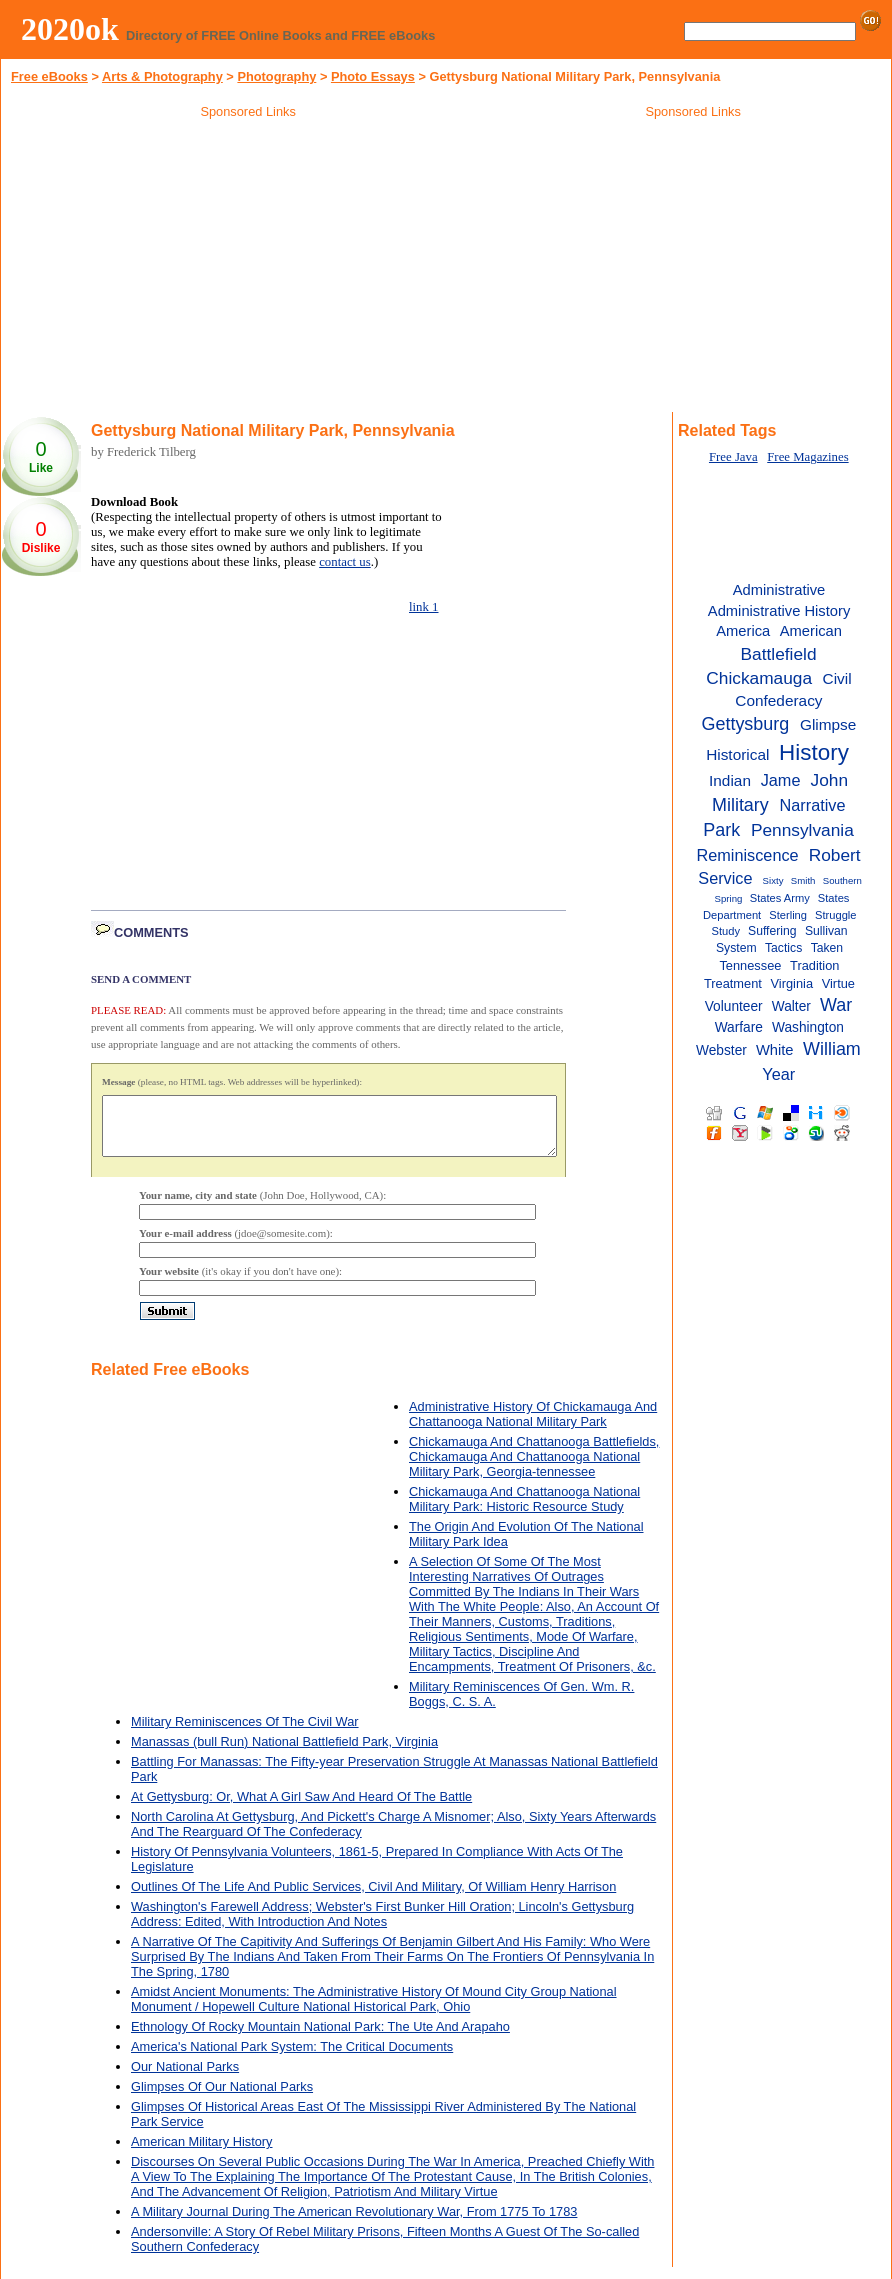 The height and width of the screenshot is (2279, 892). I want to click on Glimpse, so click(828, 724).